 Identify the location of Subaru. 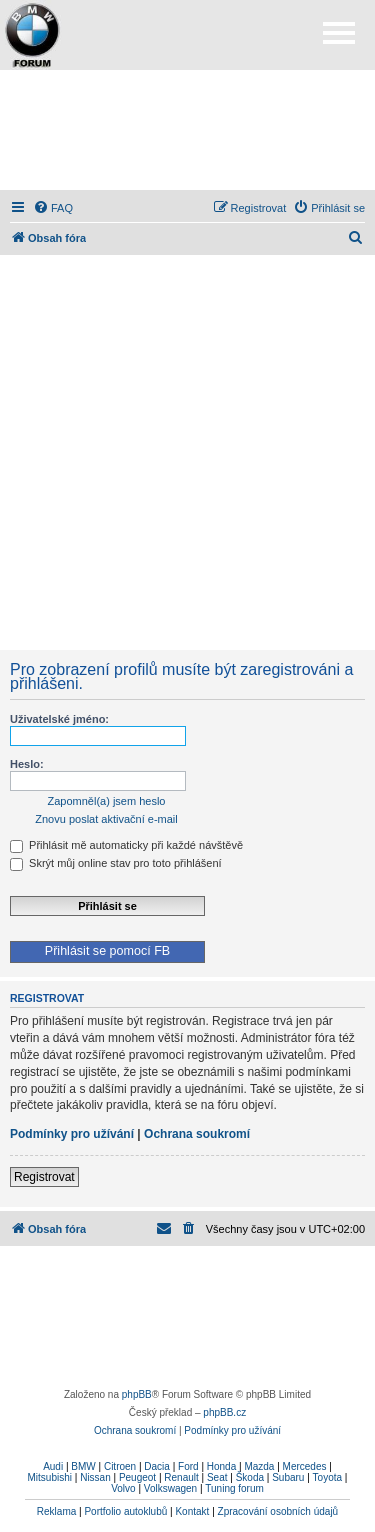
(288, 1477).